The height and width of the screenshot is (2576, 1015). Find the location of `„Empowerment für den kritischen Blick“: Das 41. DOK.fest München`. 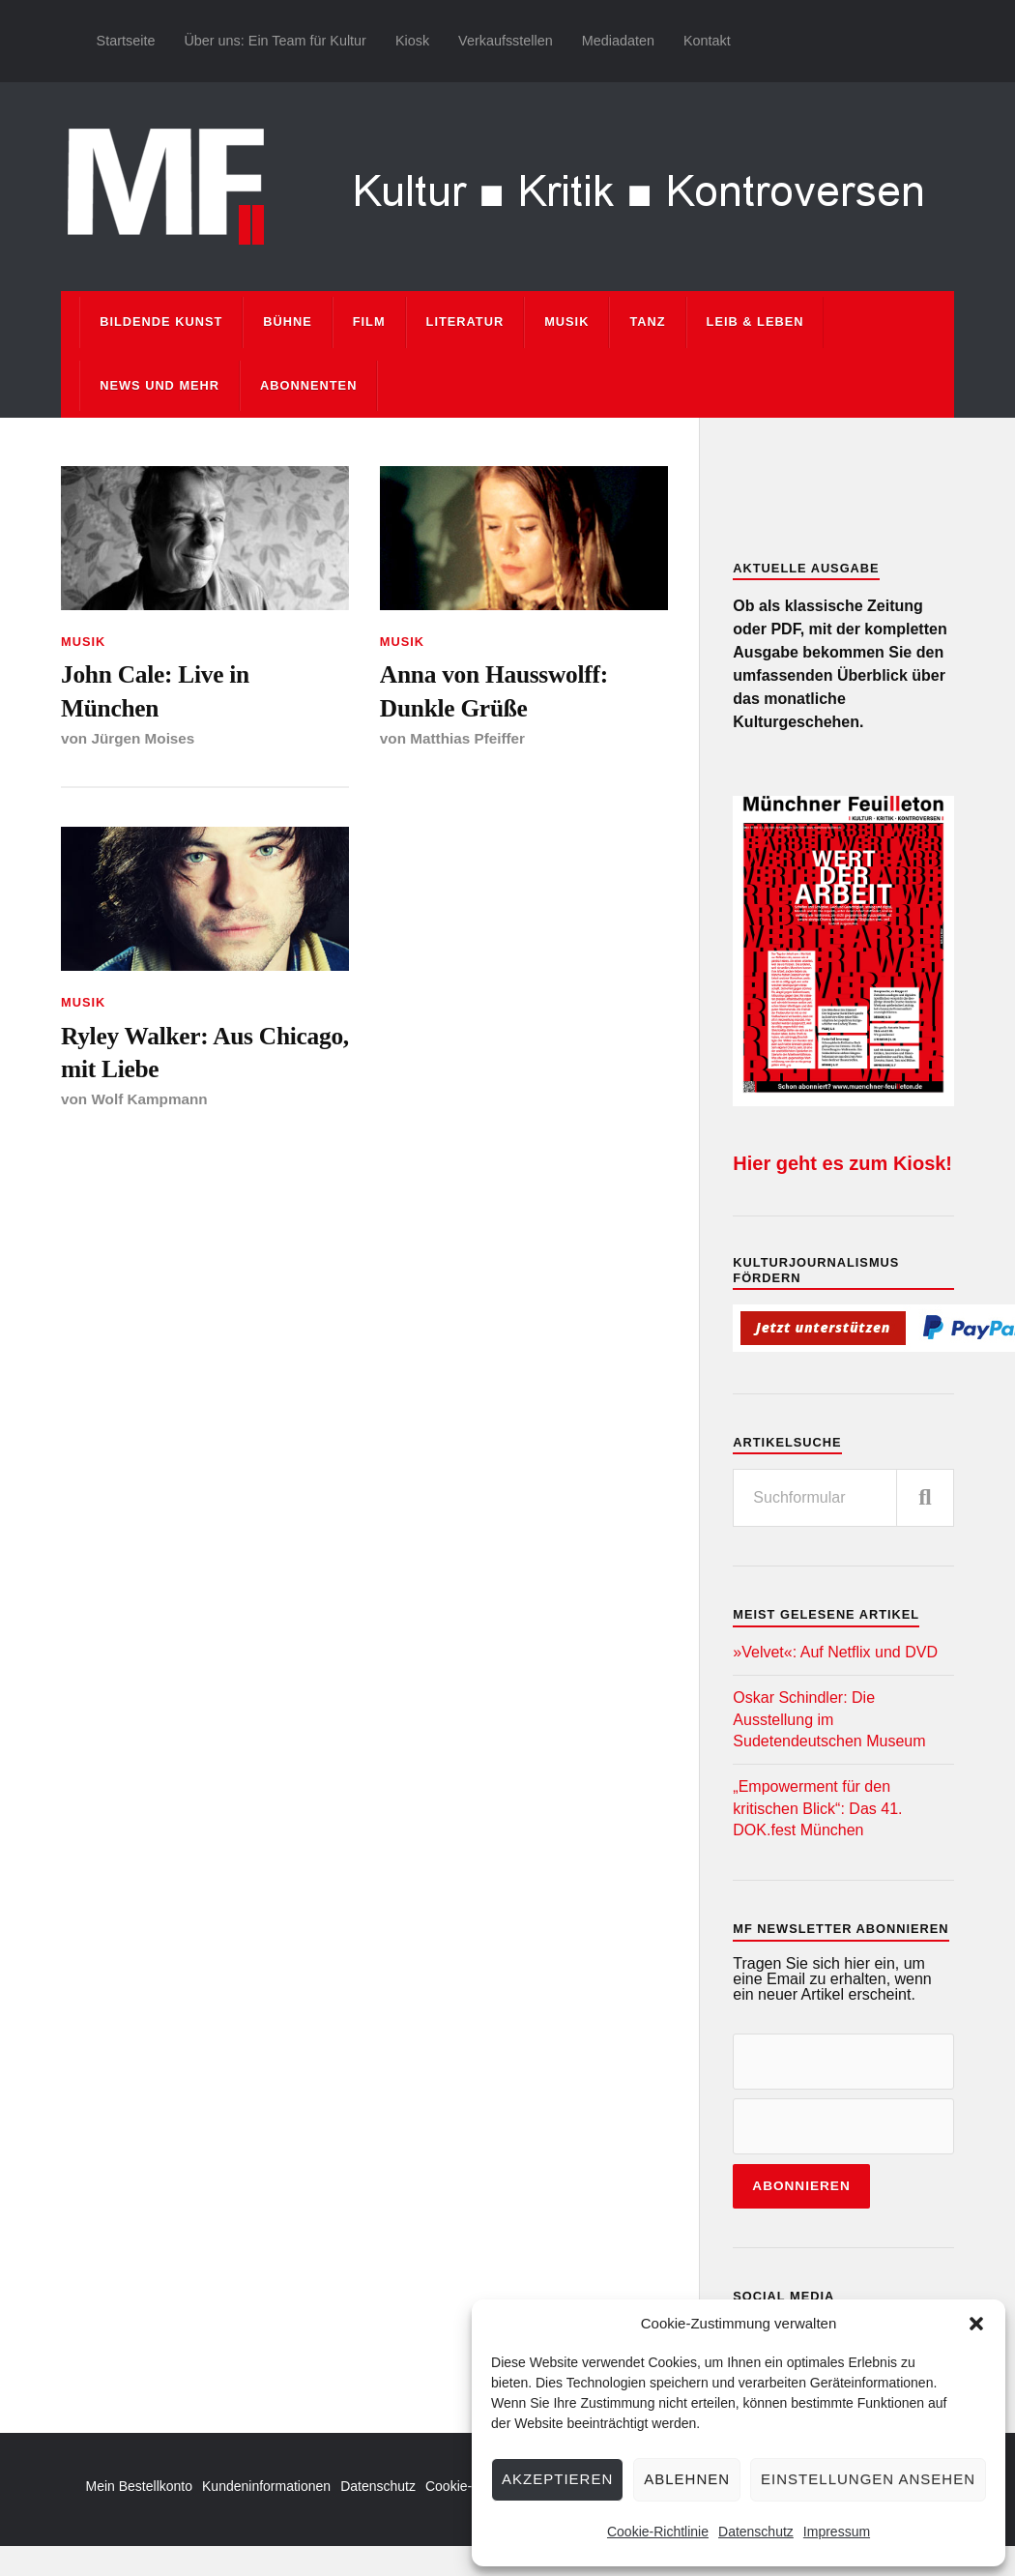

„Empowerment für den kritischen Blick“: Das 41. DOK.fest München is located at coordinates (817, 1808).